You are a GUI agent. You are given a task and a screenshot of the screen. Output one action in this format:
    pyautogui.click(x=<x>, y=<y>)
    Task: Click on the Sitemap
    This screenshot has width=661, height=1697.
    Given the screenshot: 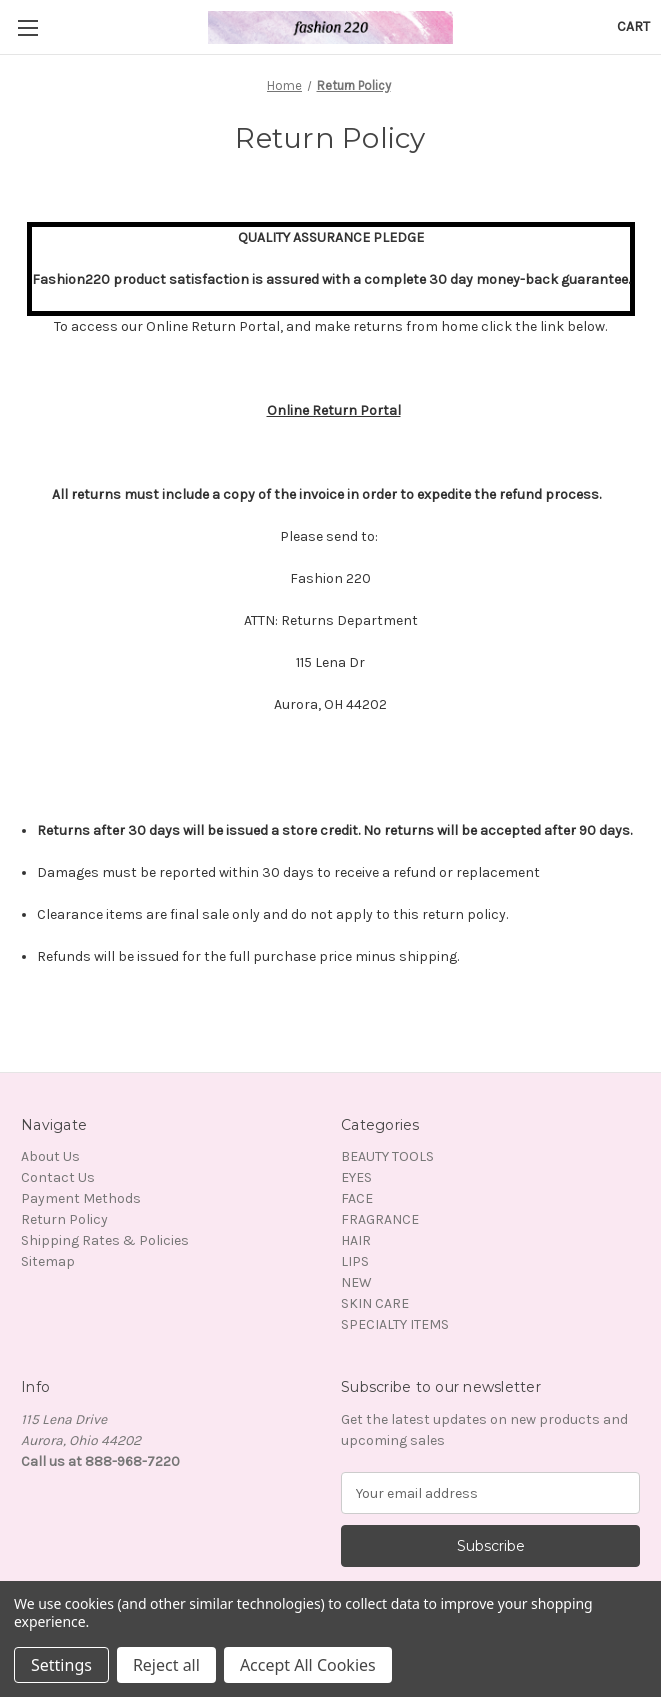 What is the action you would take?
    pyautogui.click(x=48, y=1261)
    